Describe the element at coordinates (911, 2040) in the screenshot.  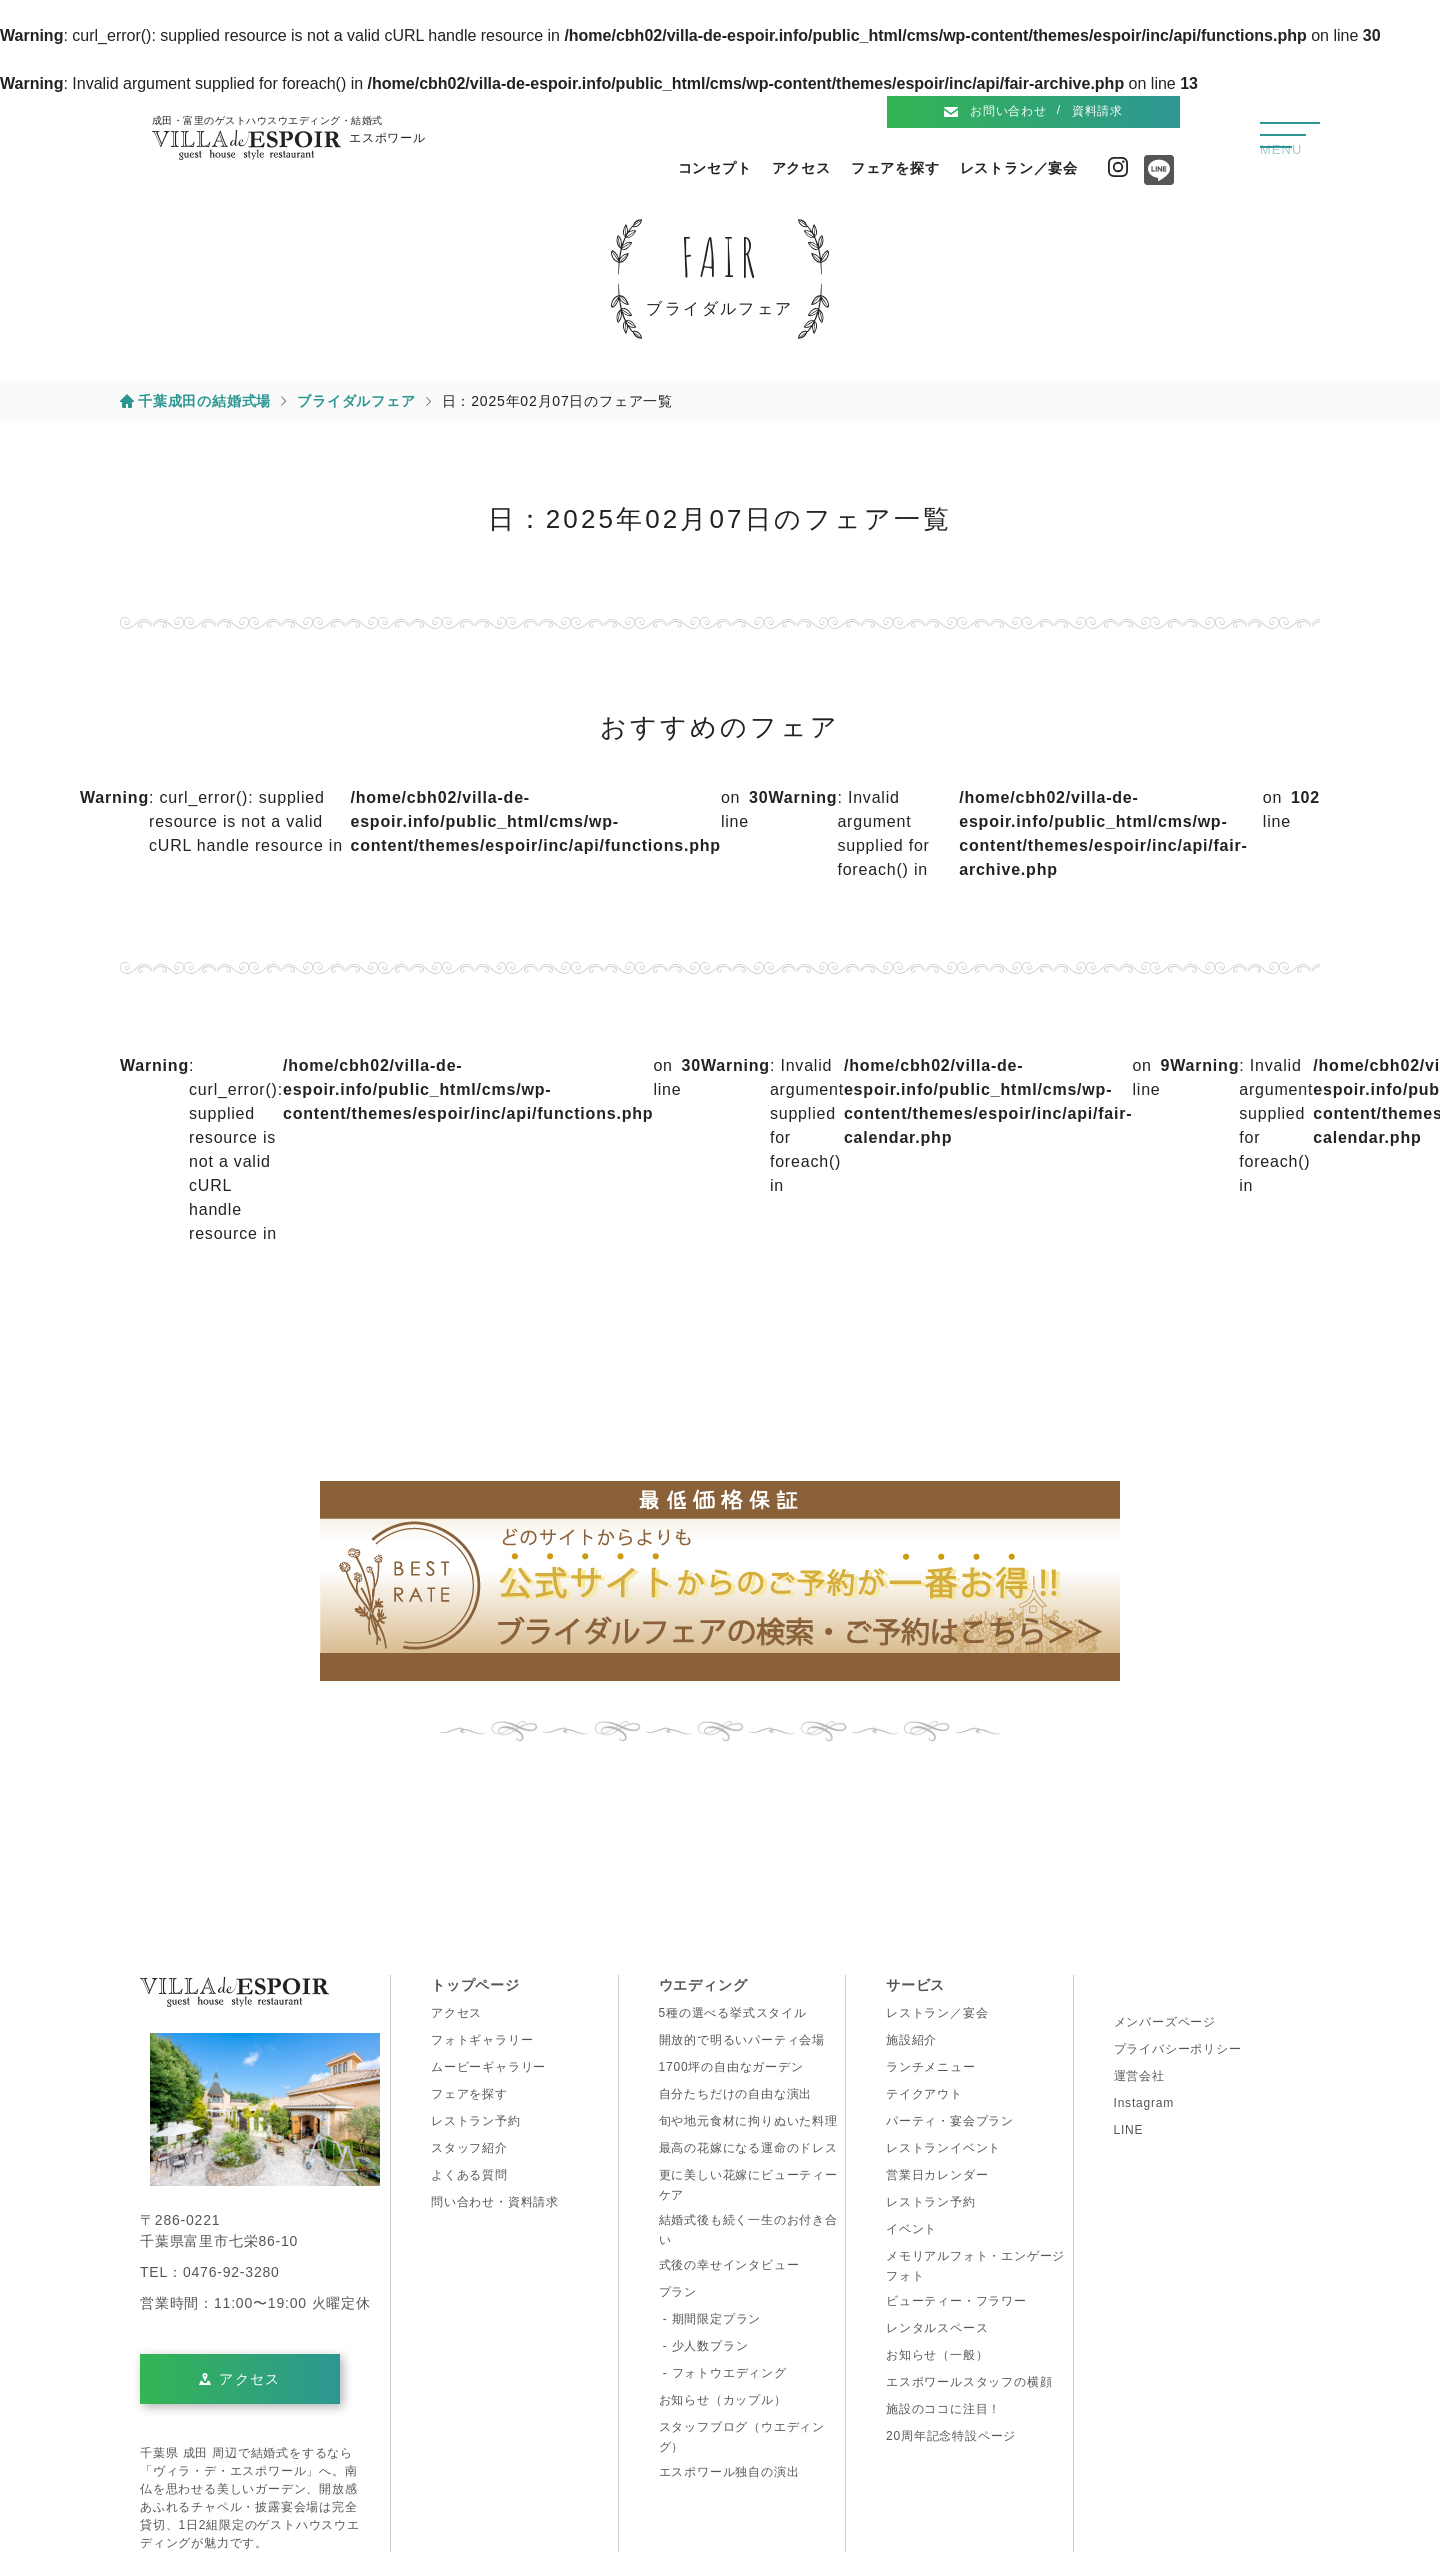
I see `施設紹介` at that location.